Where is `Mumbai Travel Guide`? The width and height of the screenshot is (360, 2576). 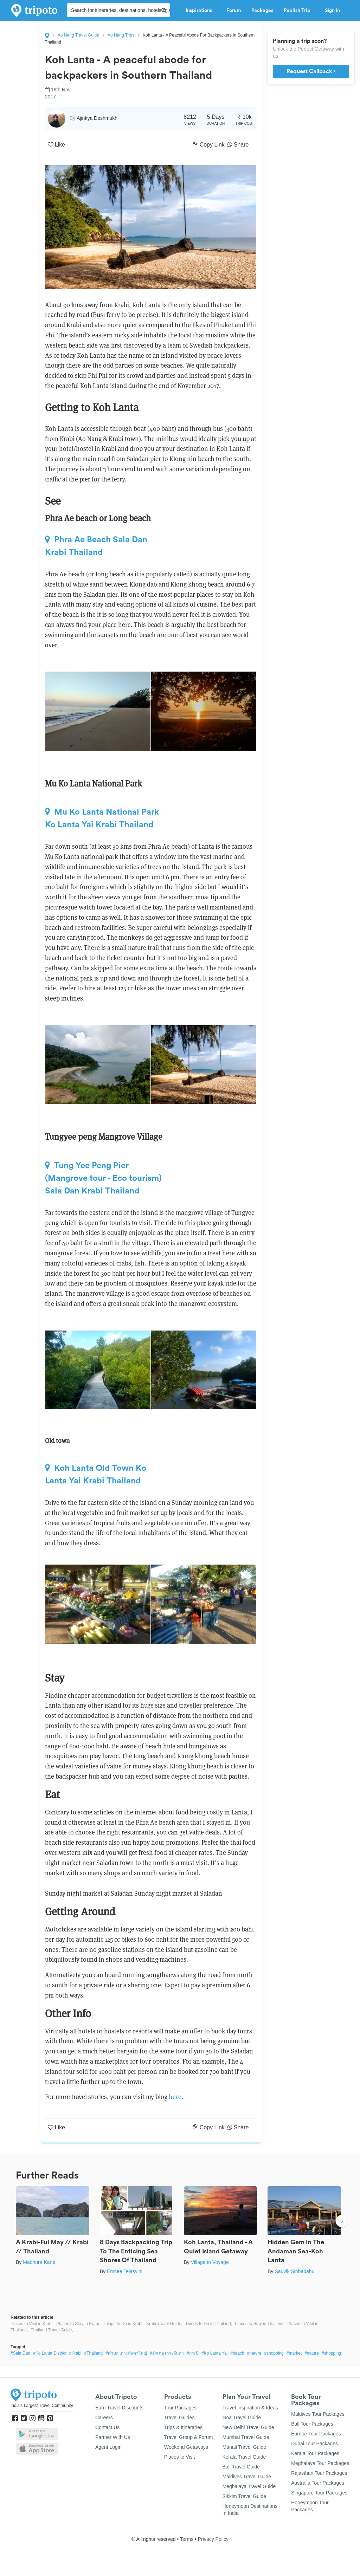 Mumbai Travel Guide is located at coordinates (246, 2437).